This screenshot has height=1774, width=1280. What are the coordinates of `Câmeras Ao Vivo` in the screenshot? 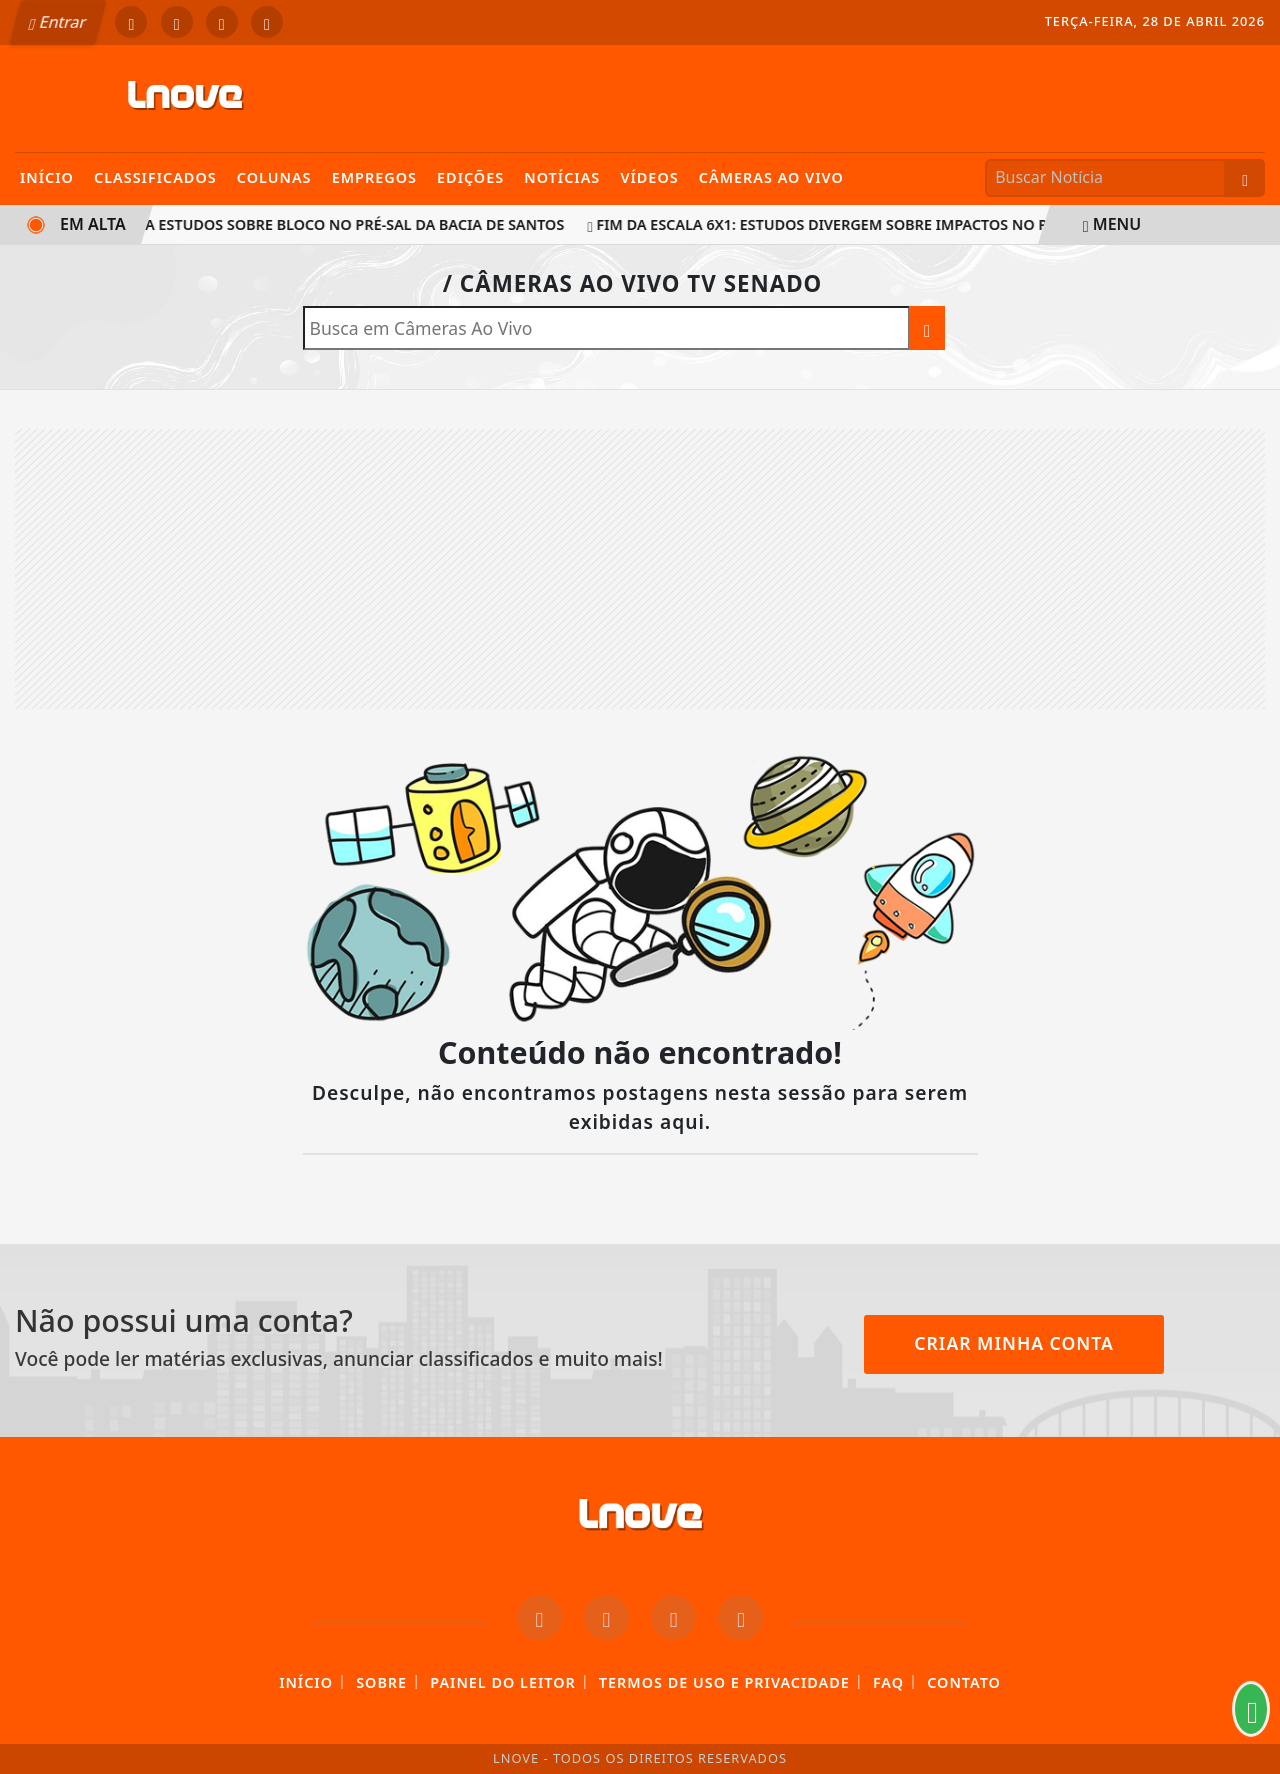 It's located at (771, 177).